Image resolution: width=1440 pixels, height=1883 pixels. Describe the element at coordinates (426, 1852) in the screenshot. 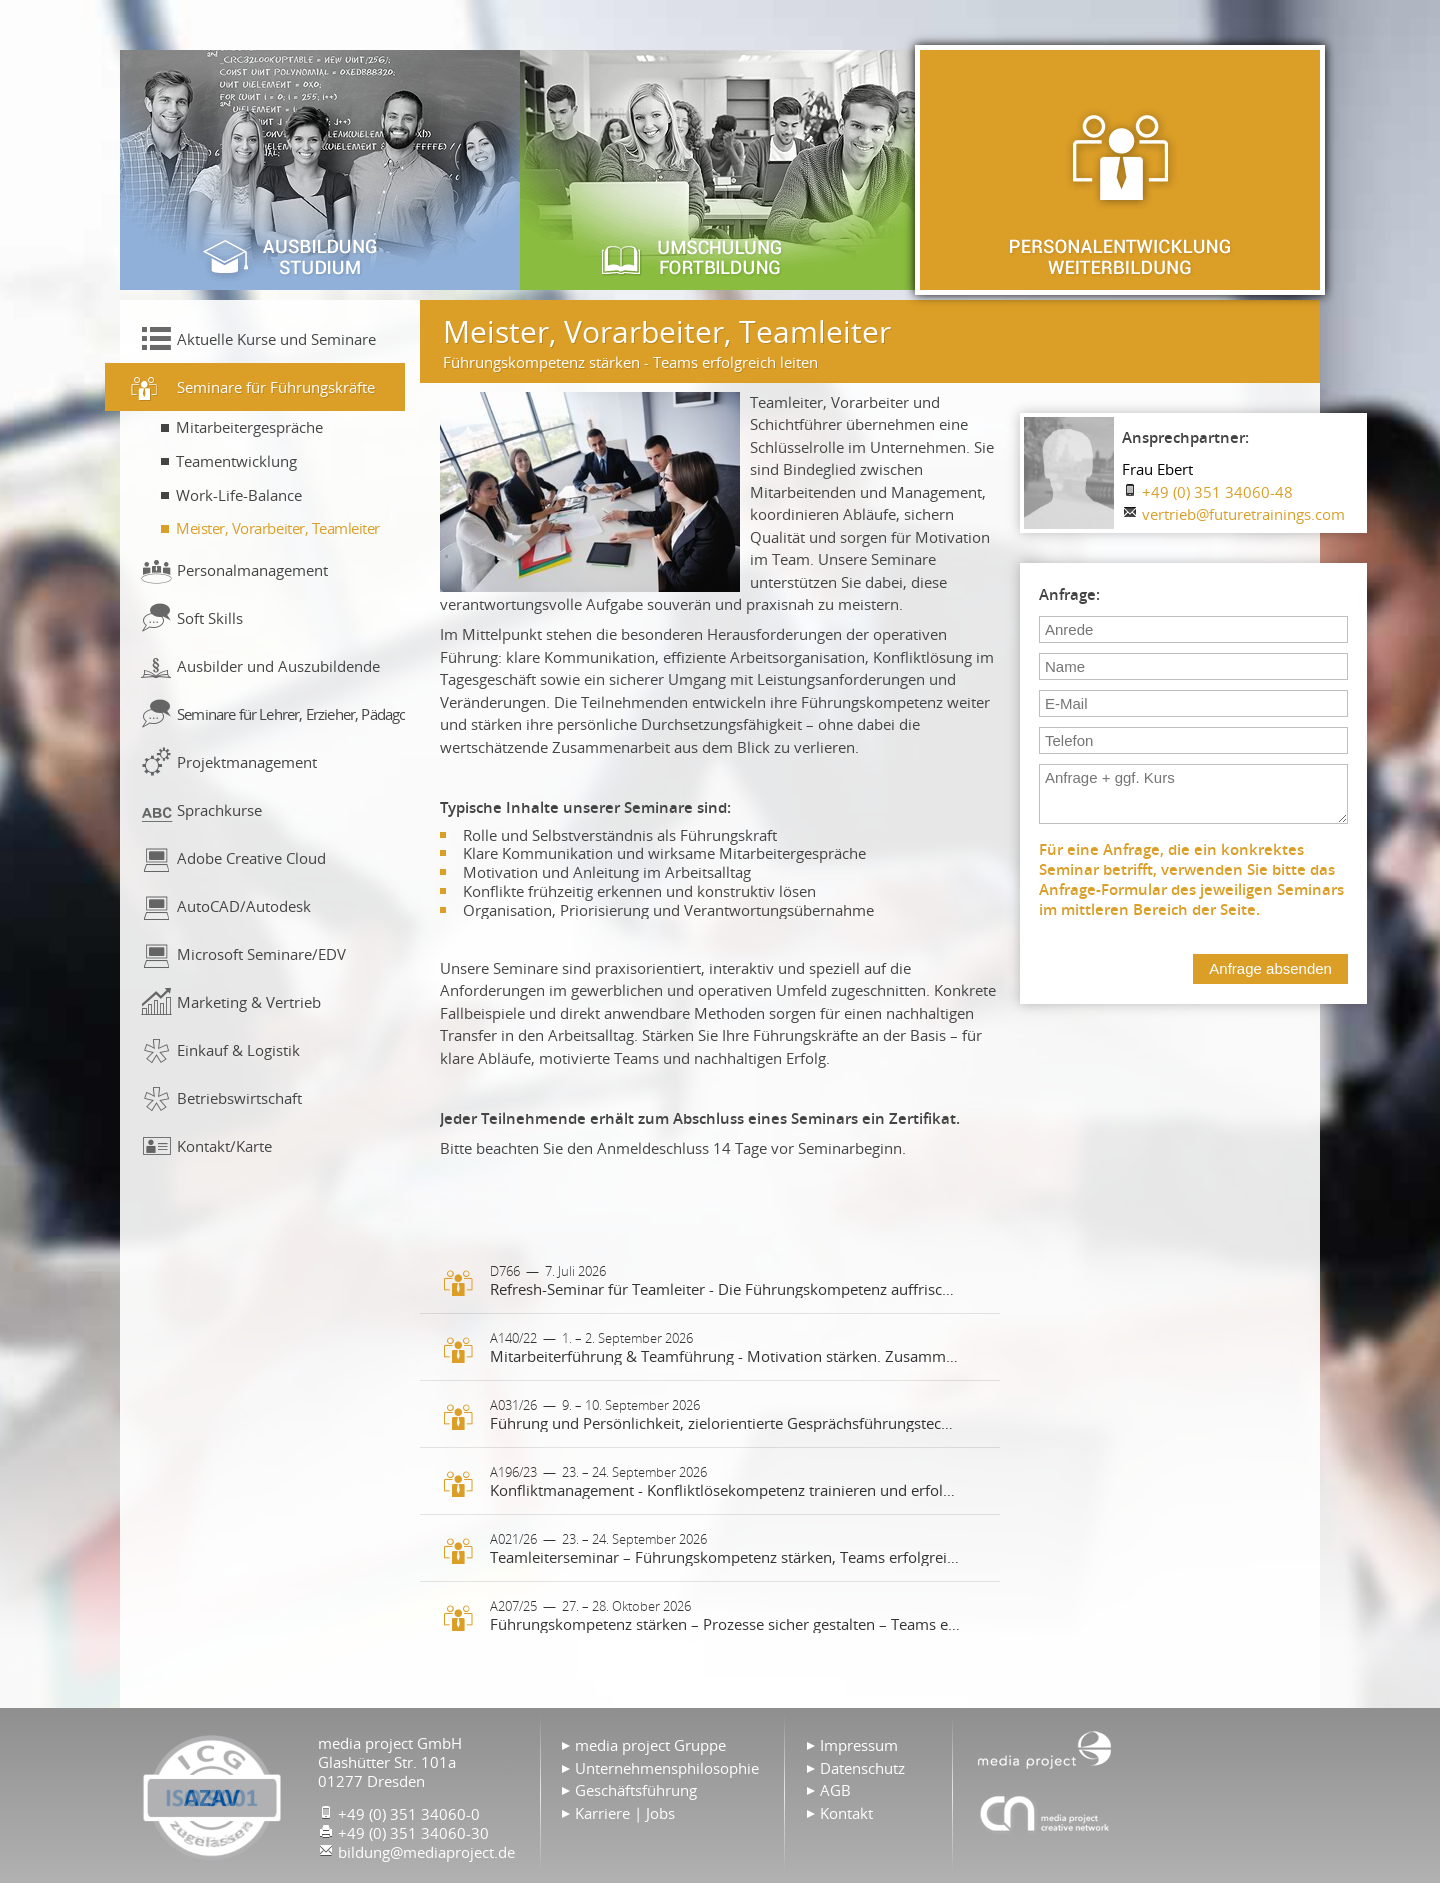

I see `bildung@mediaproject.de` at that location.